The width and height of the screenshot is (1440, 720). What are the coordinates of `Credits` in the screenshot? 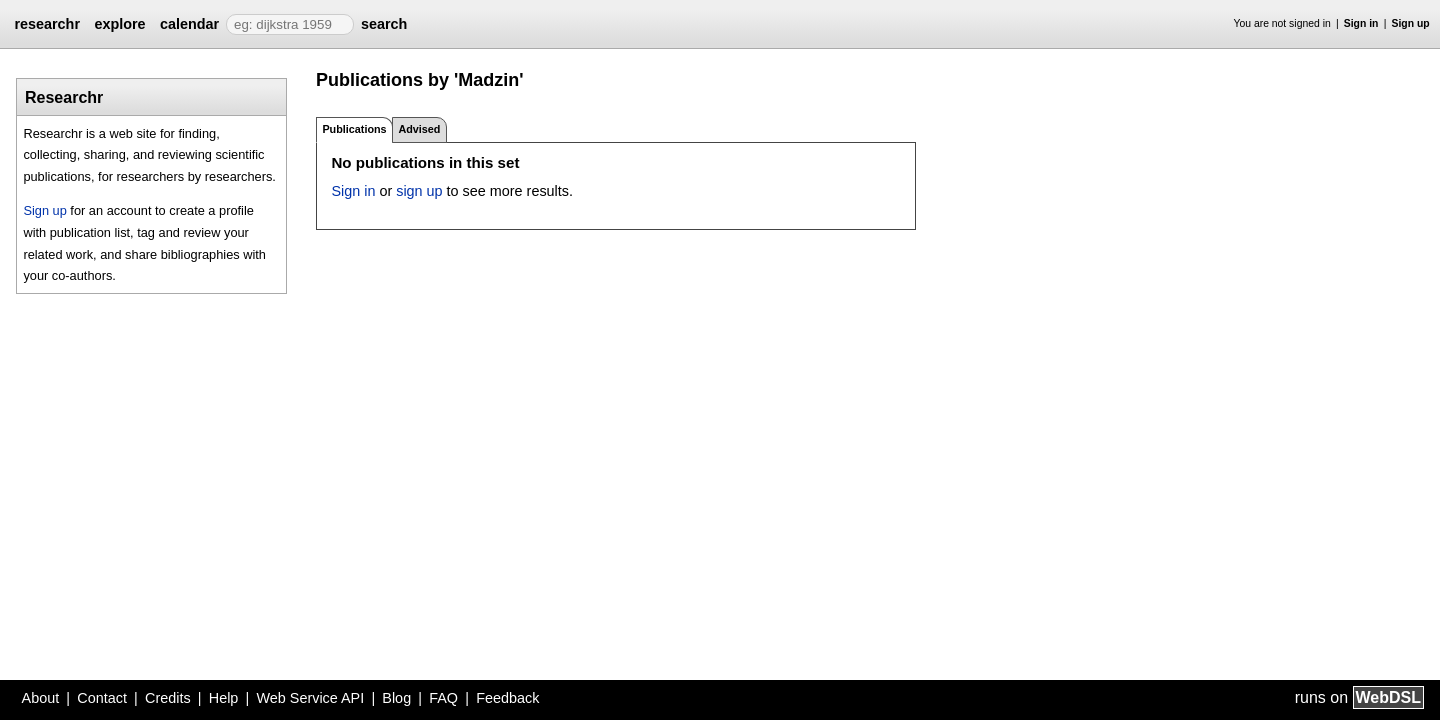 It's located at (168, 698).